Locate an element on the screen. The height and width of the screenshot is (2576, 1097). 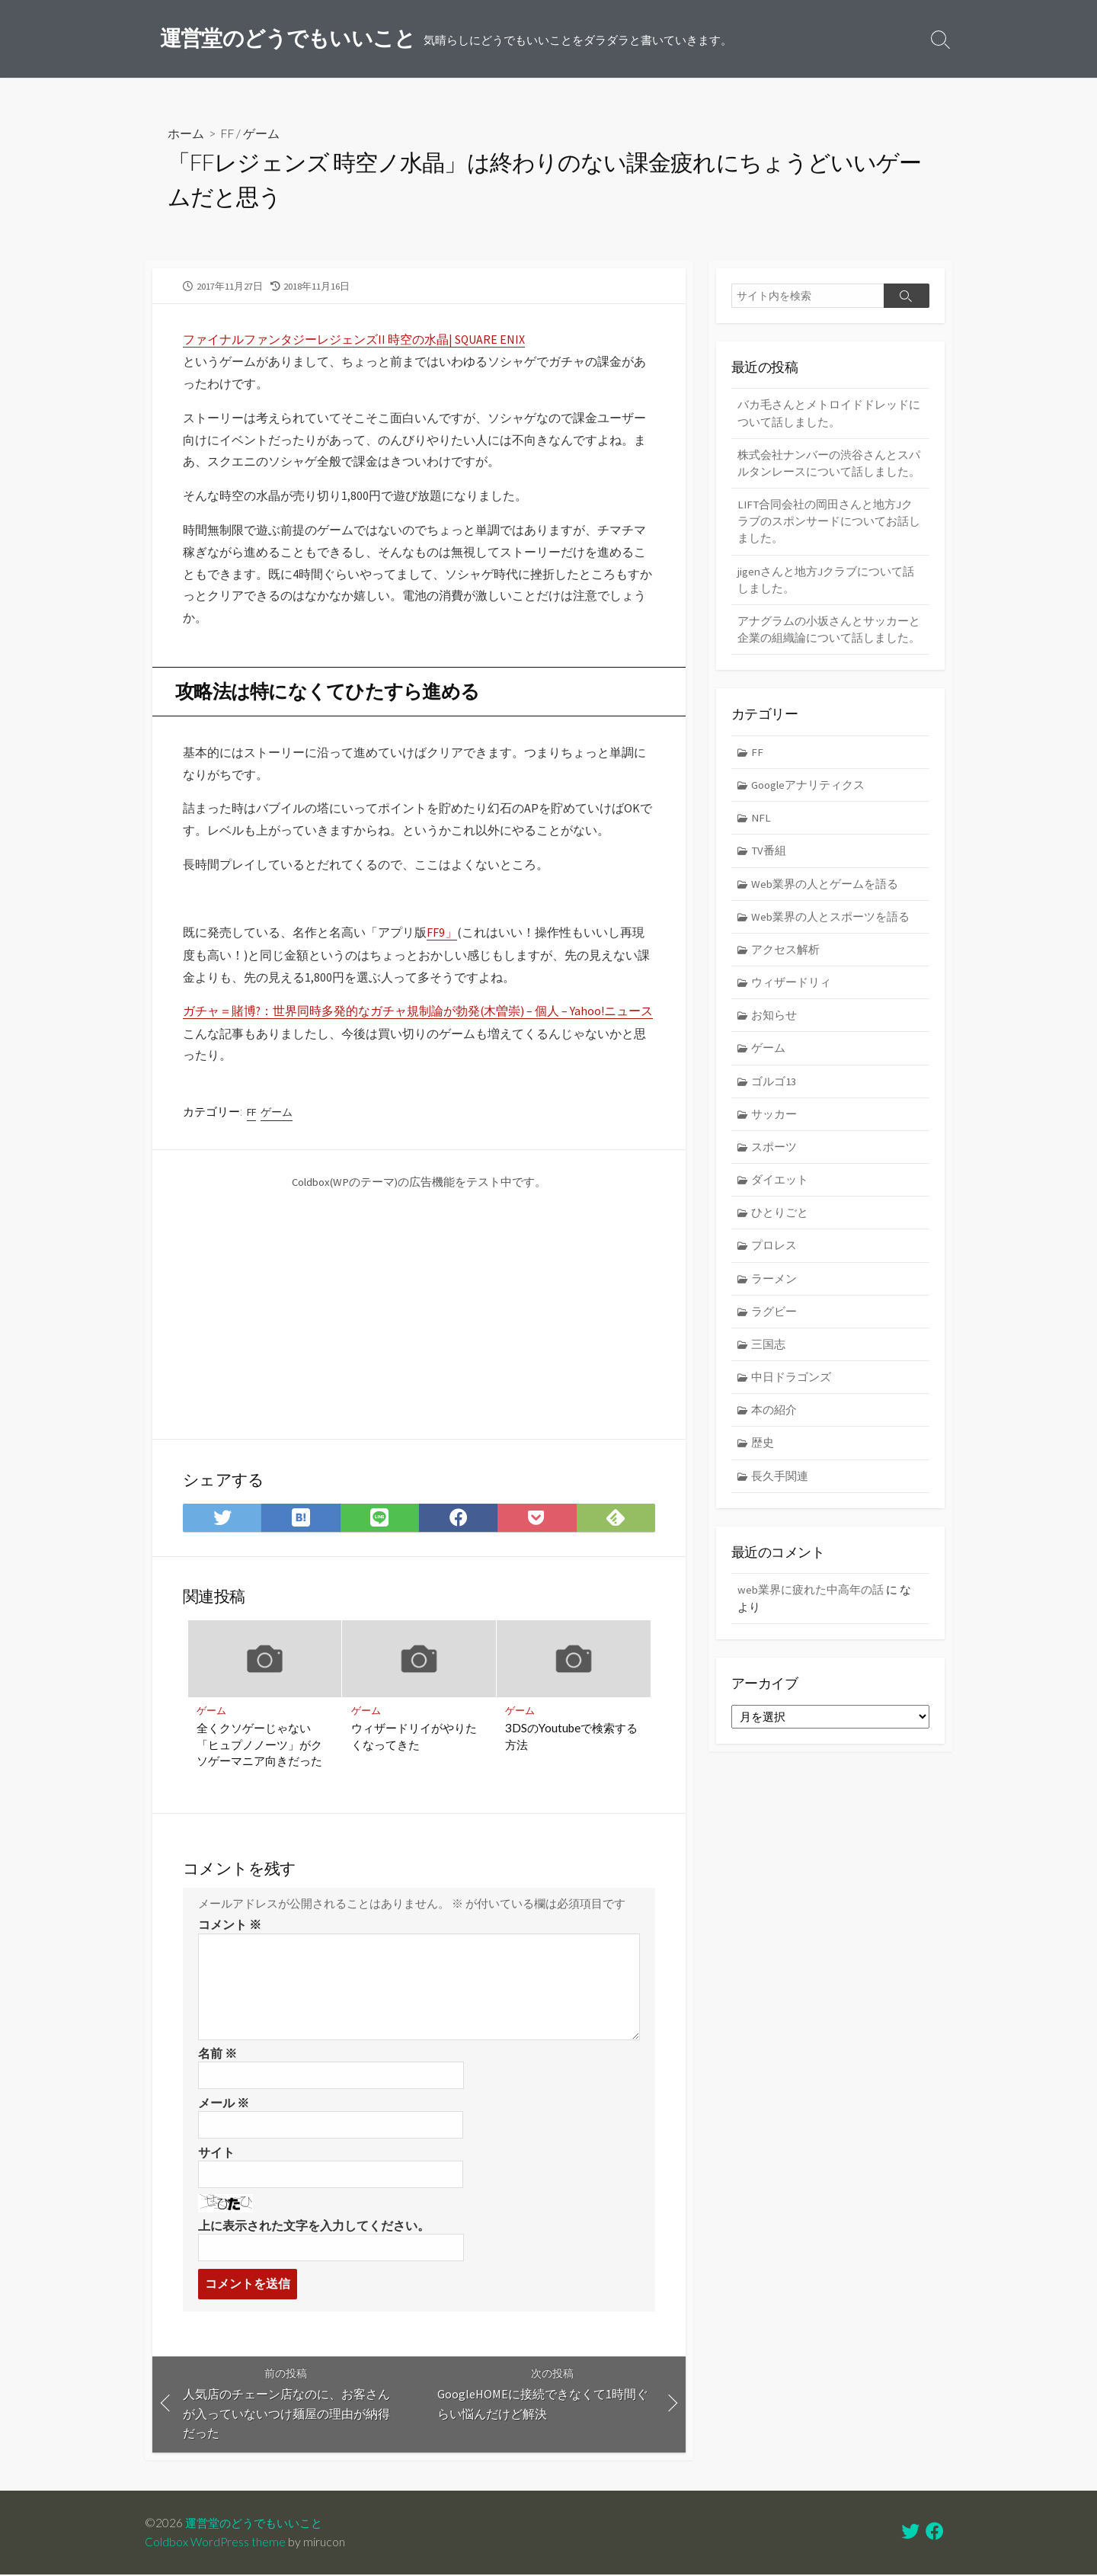
サイト is located at coordinates (216, 2153).